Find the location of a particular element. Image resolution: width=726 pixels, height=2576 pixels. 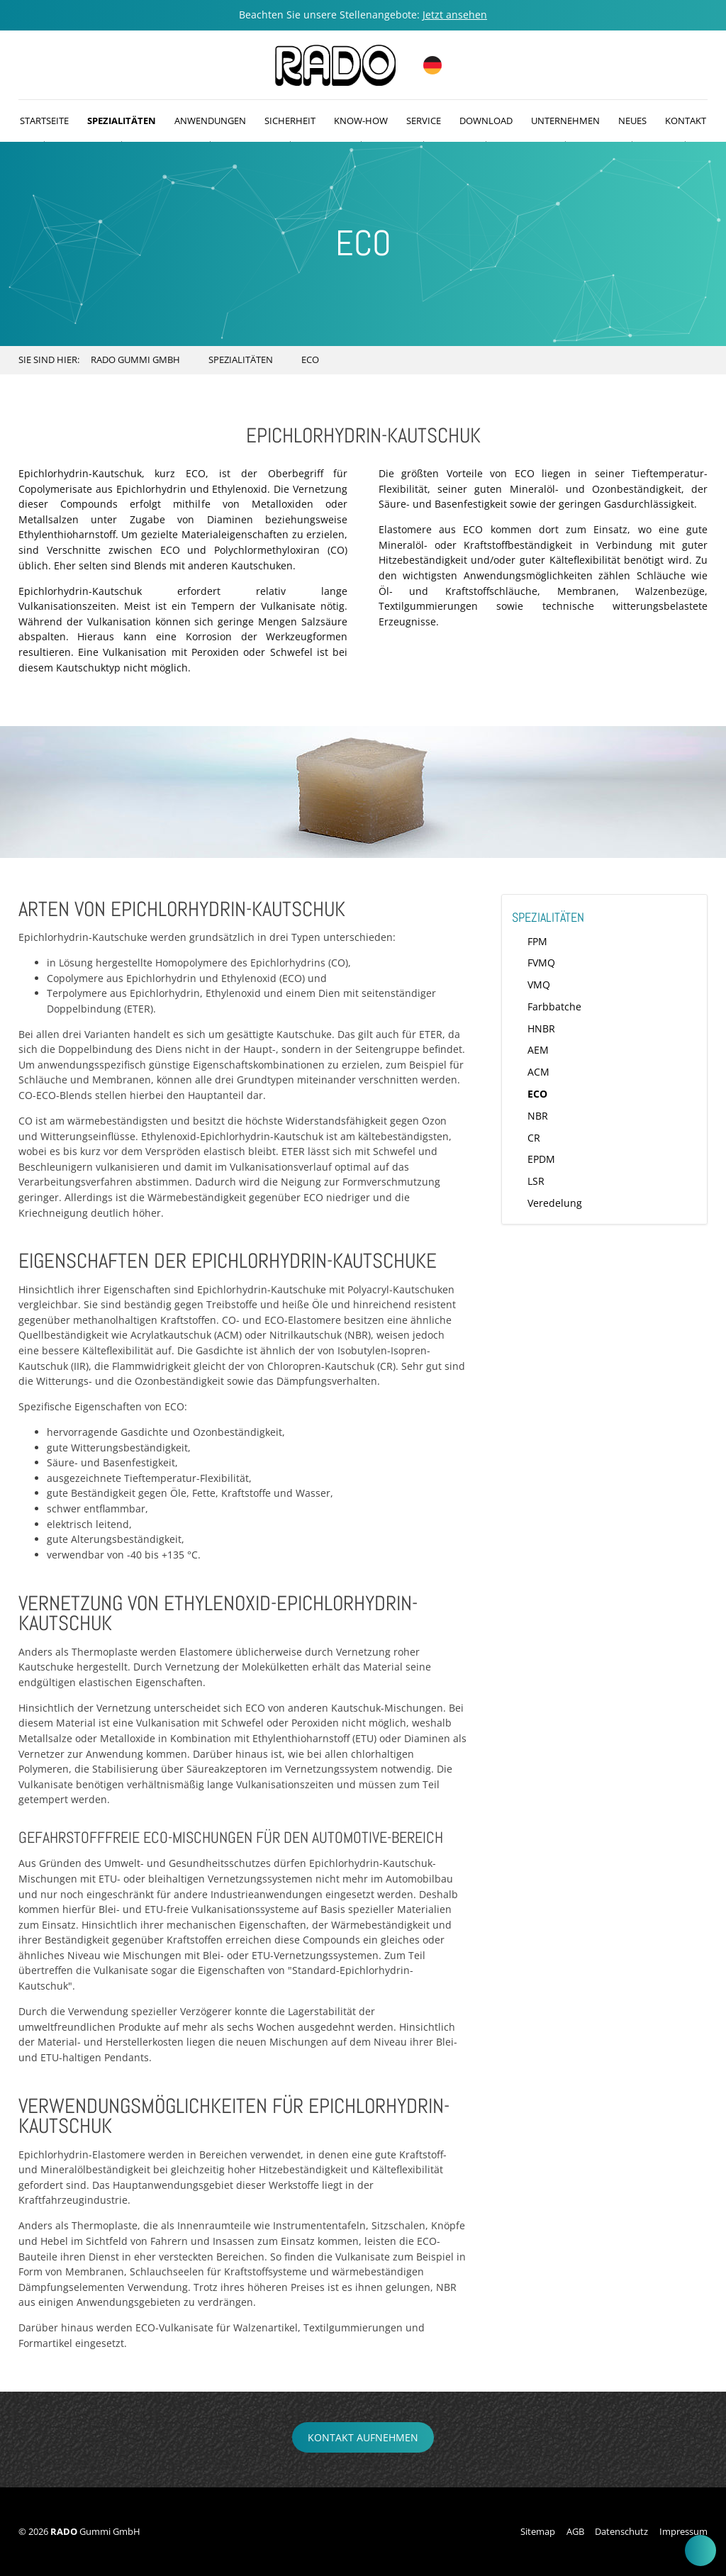

ECO is located at coordinates (537, 1093).